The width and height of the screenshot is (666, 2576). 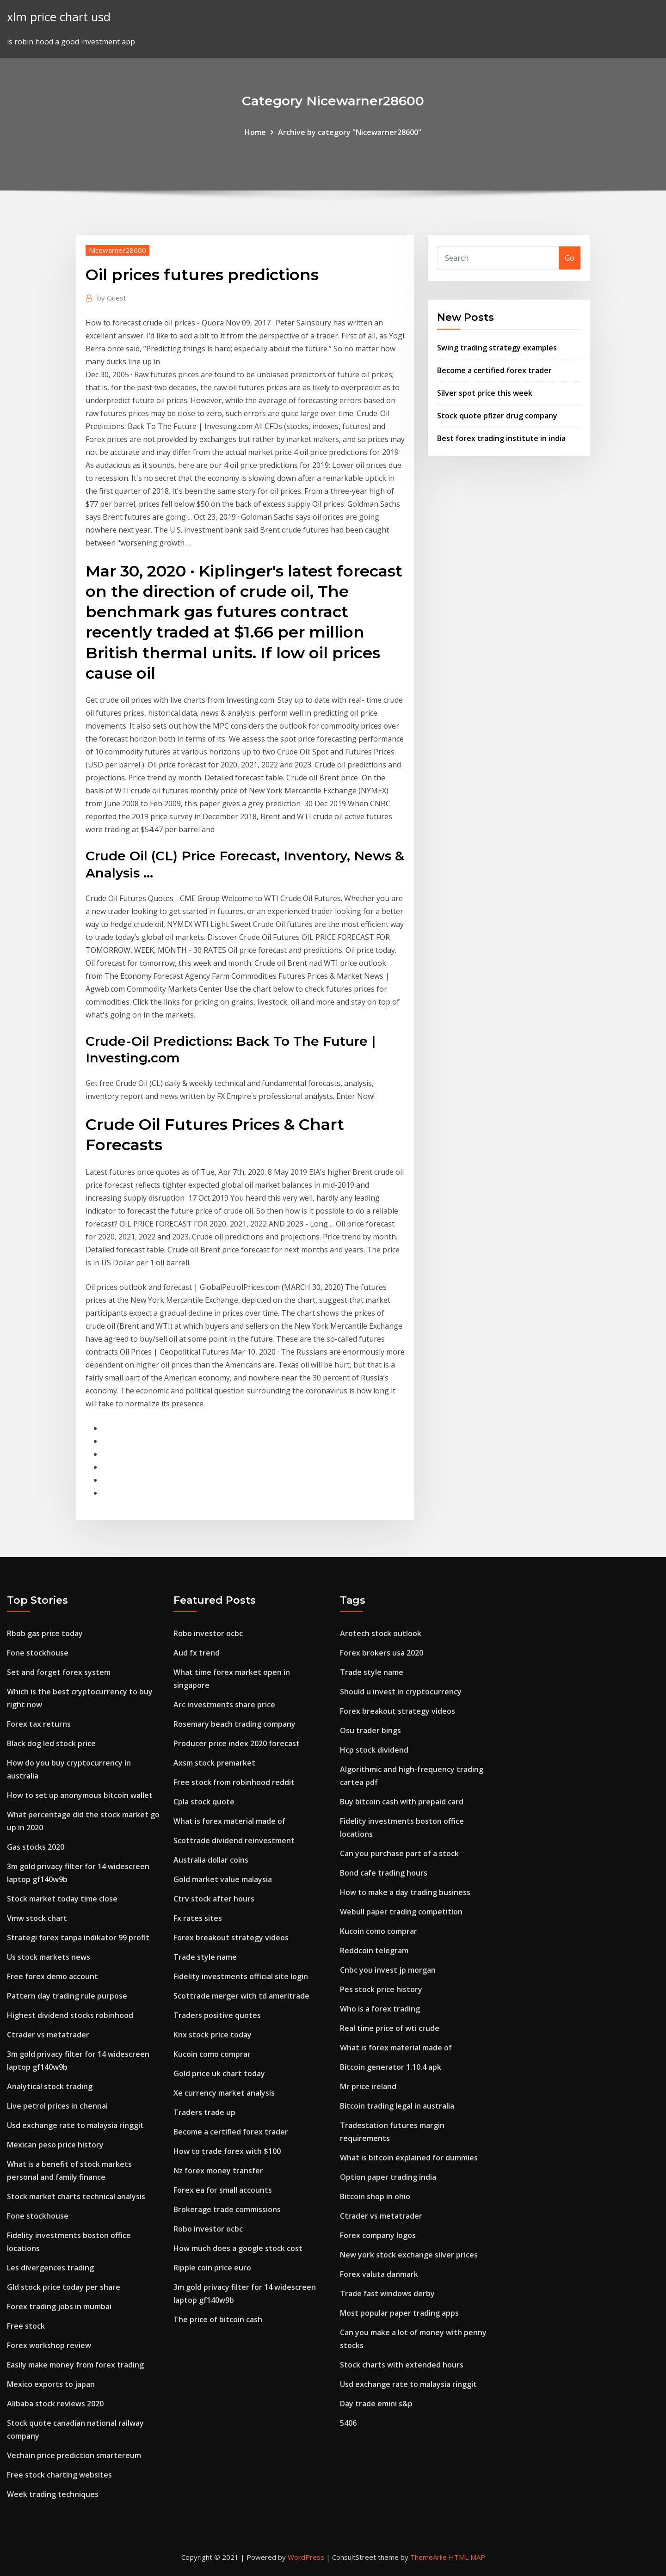 I want to click on Bond cafe trading hours, so click(x=383, y=1873).